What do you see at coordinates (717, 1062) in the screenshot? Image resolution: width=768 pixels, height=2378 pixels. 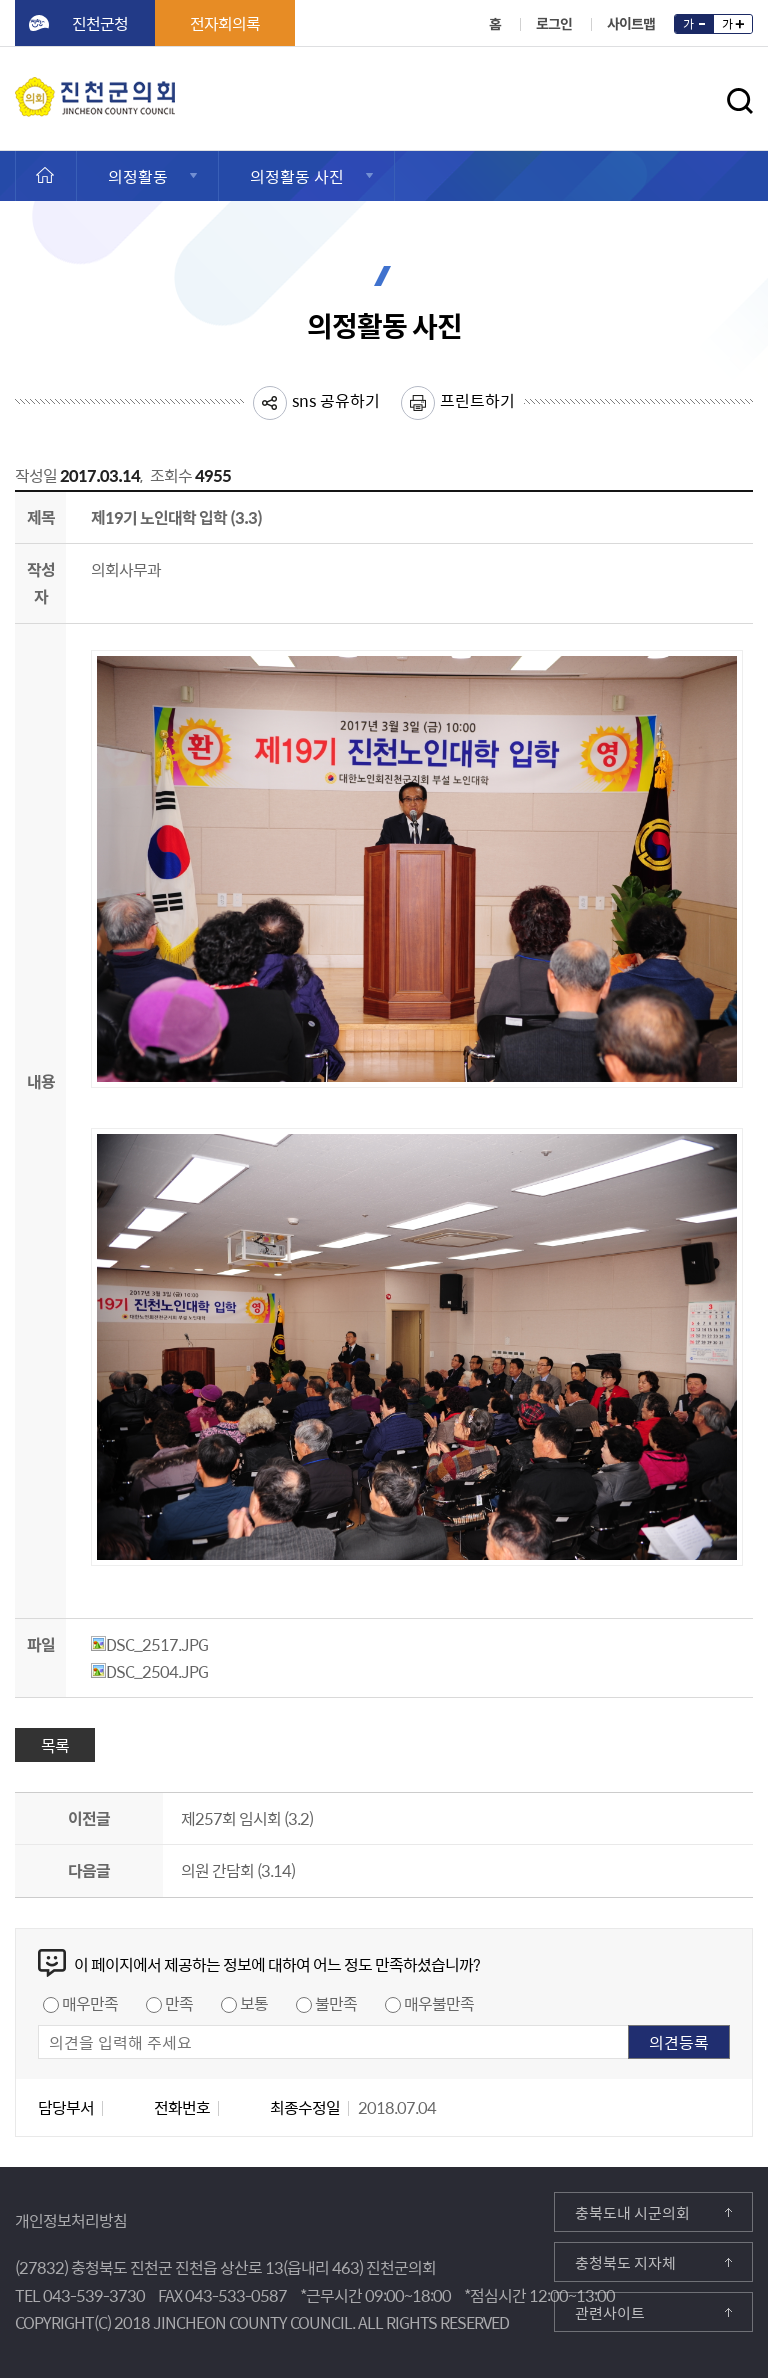 I see `사진 확대보기` at bounding box center [717, 1062].